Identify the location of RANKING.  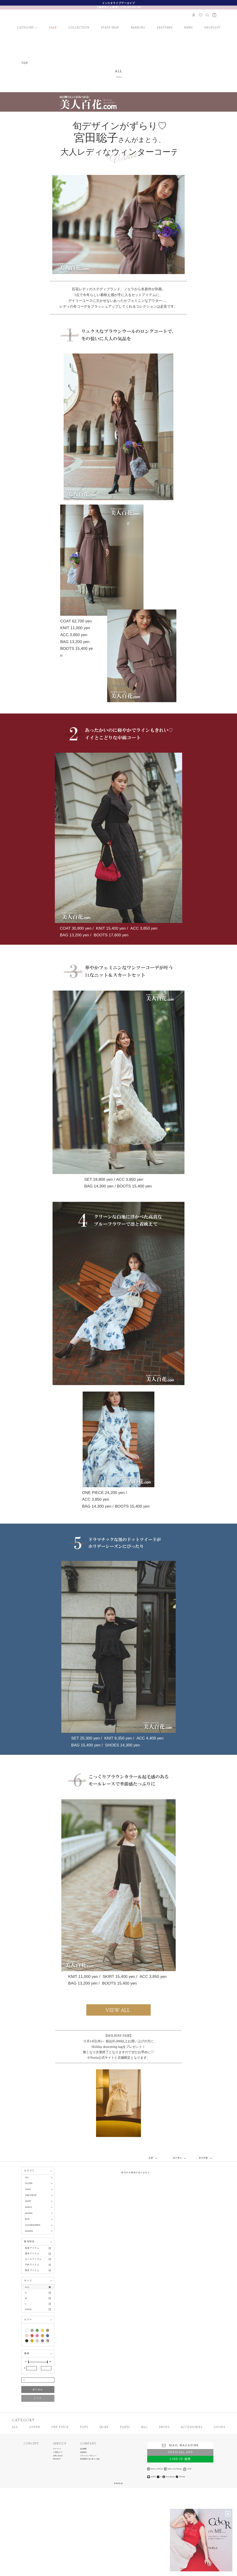
(138, 27).